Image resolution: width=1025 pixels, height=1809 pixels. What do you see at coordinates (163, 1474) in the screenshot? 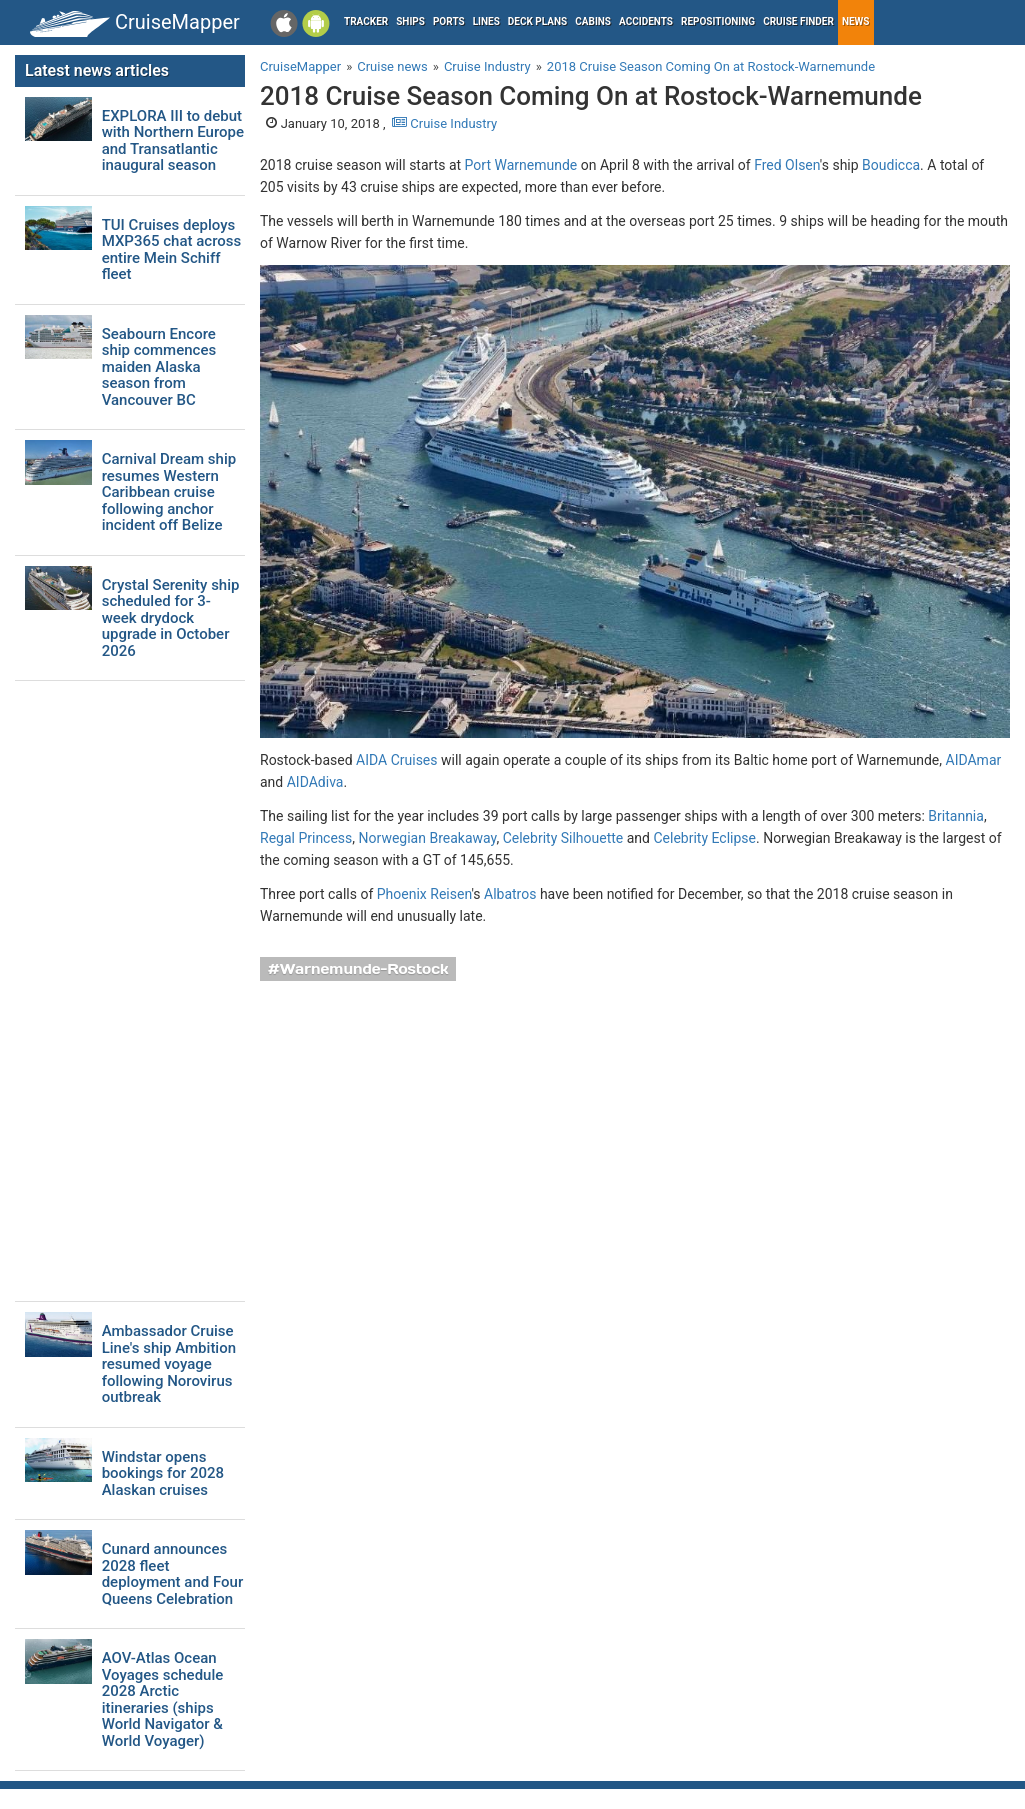
I see `Windstar opens bookings for 2028 Alaskan cruises` at bounding box center [163, 1474].